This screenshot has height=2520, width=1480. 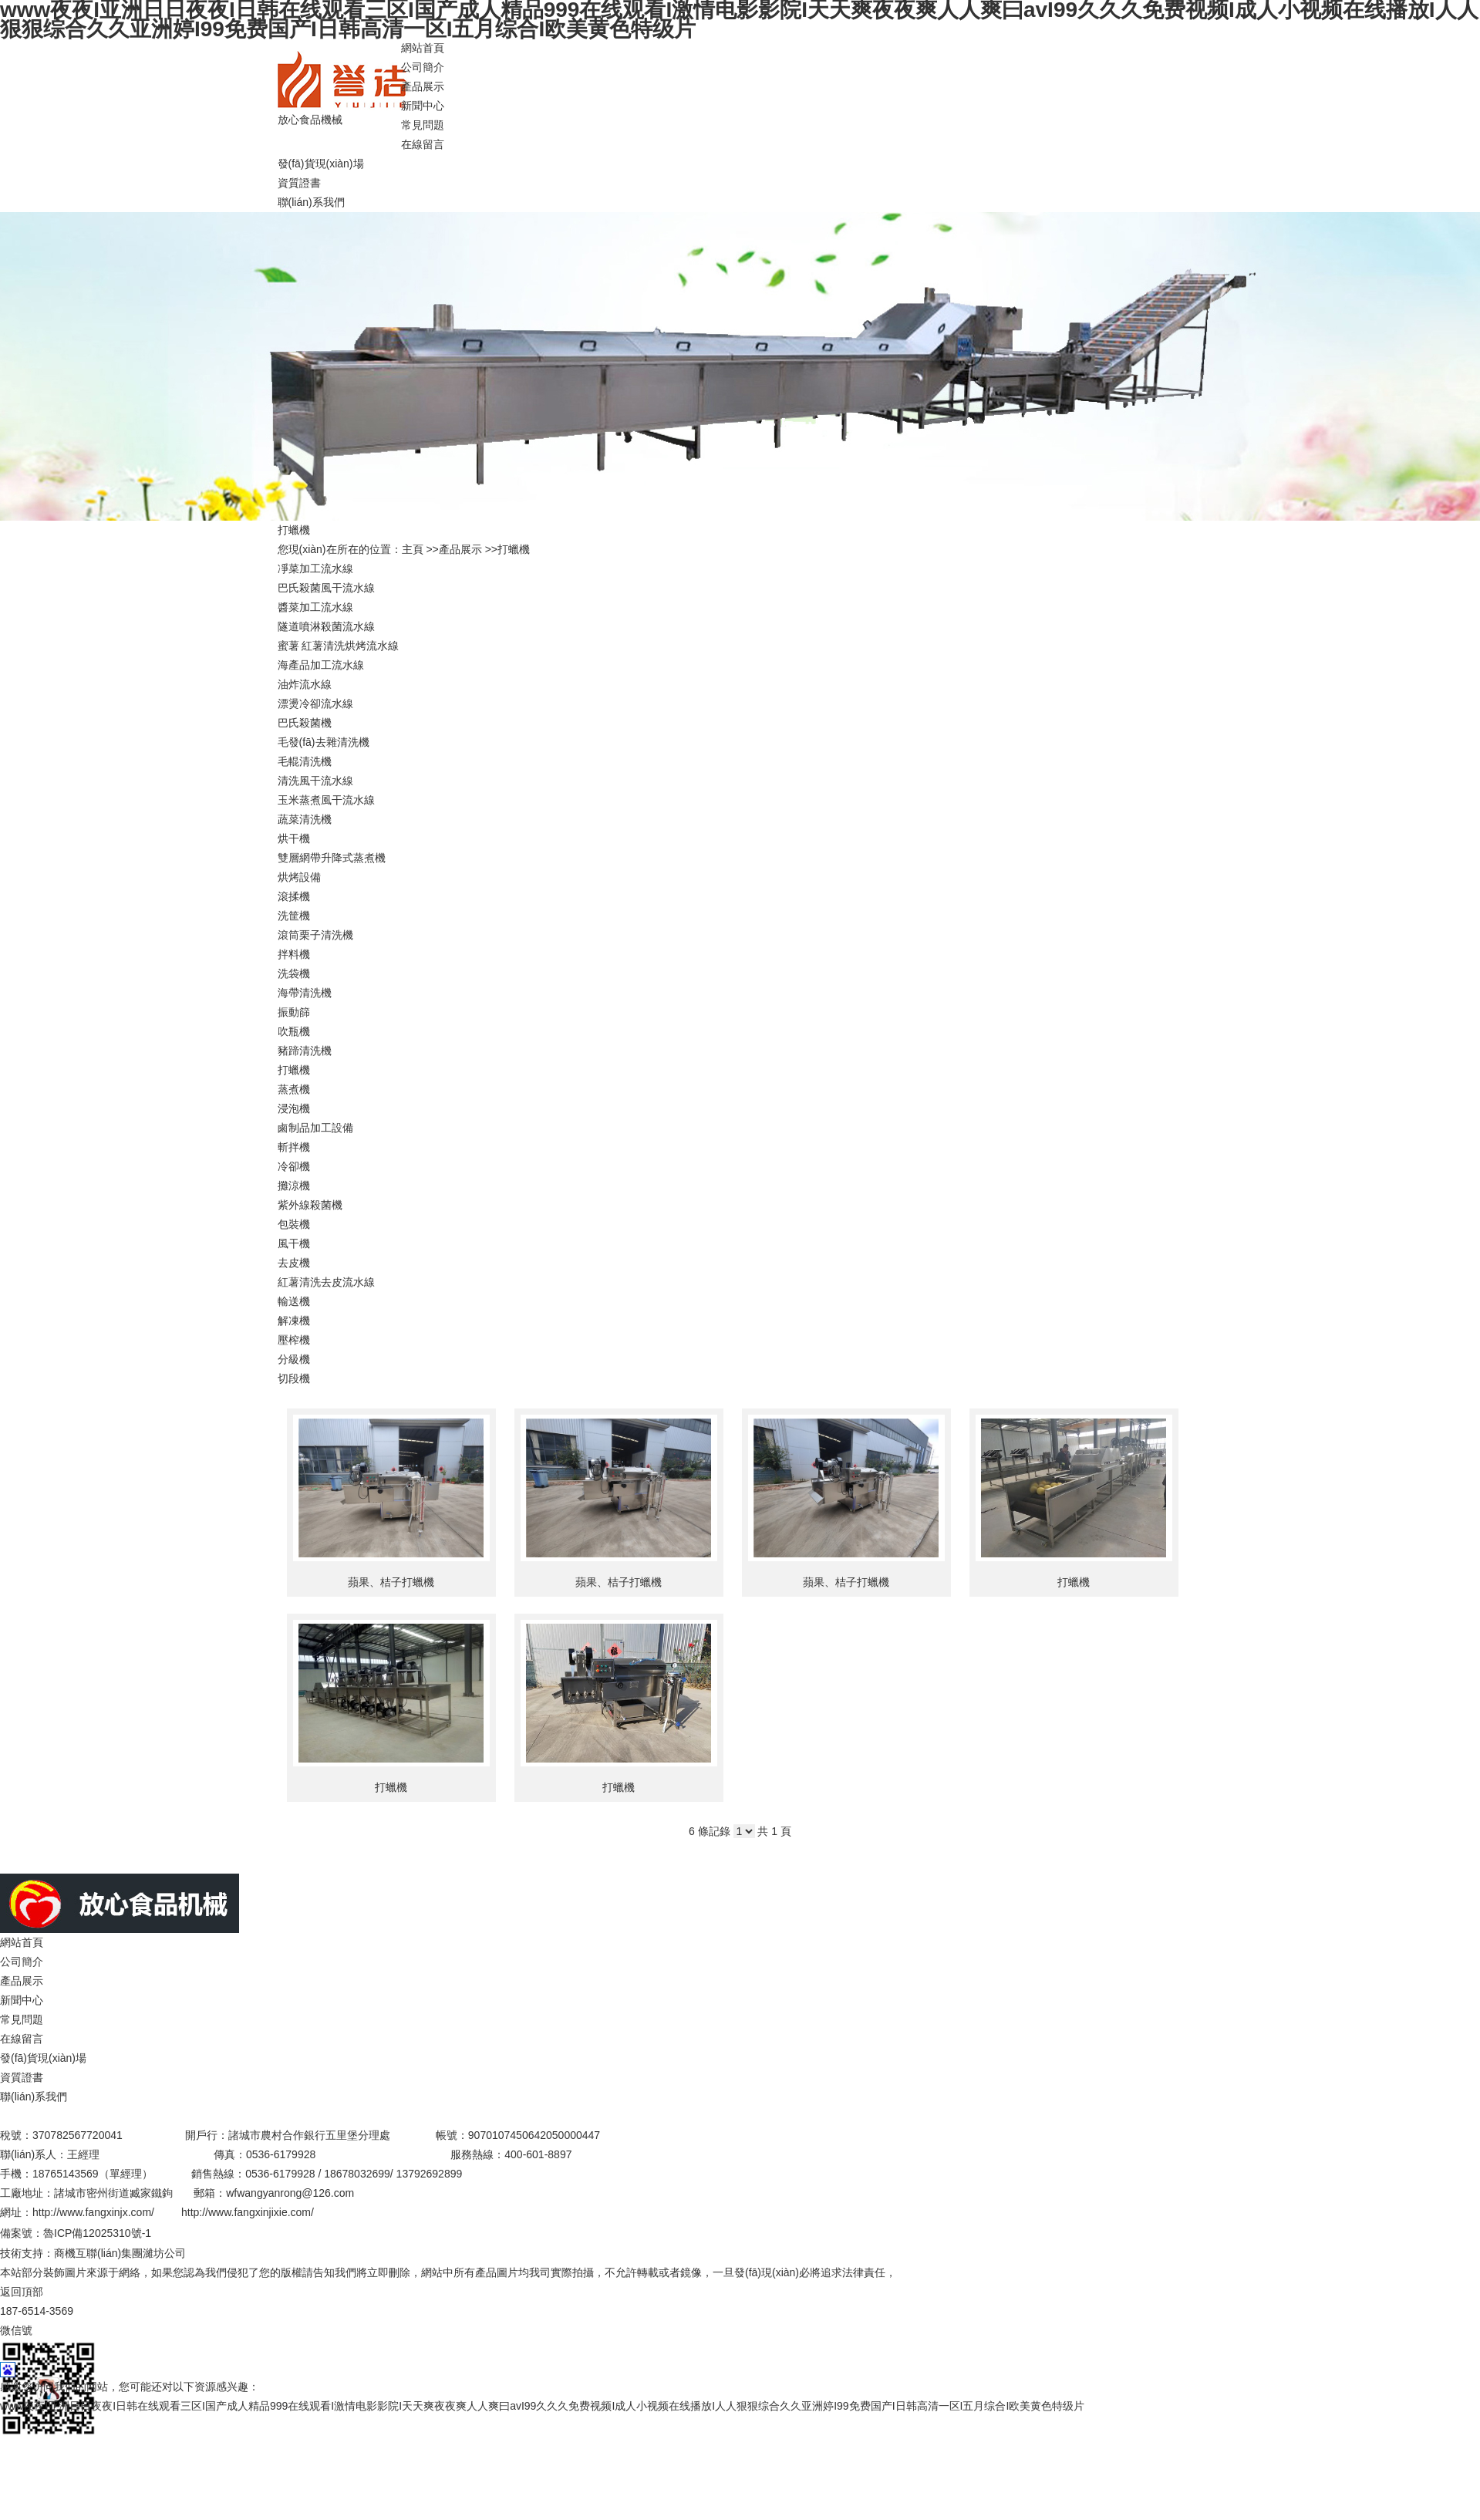 I want to click on 烘烤設備, so click(x=299, y=877).